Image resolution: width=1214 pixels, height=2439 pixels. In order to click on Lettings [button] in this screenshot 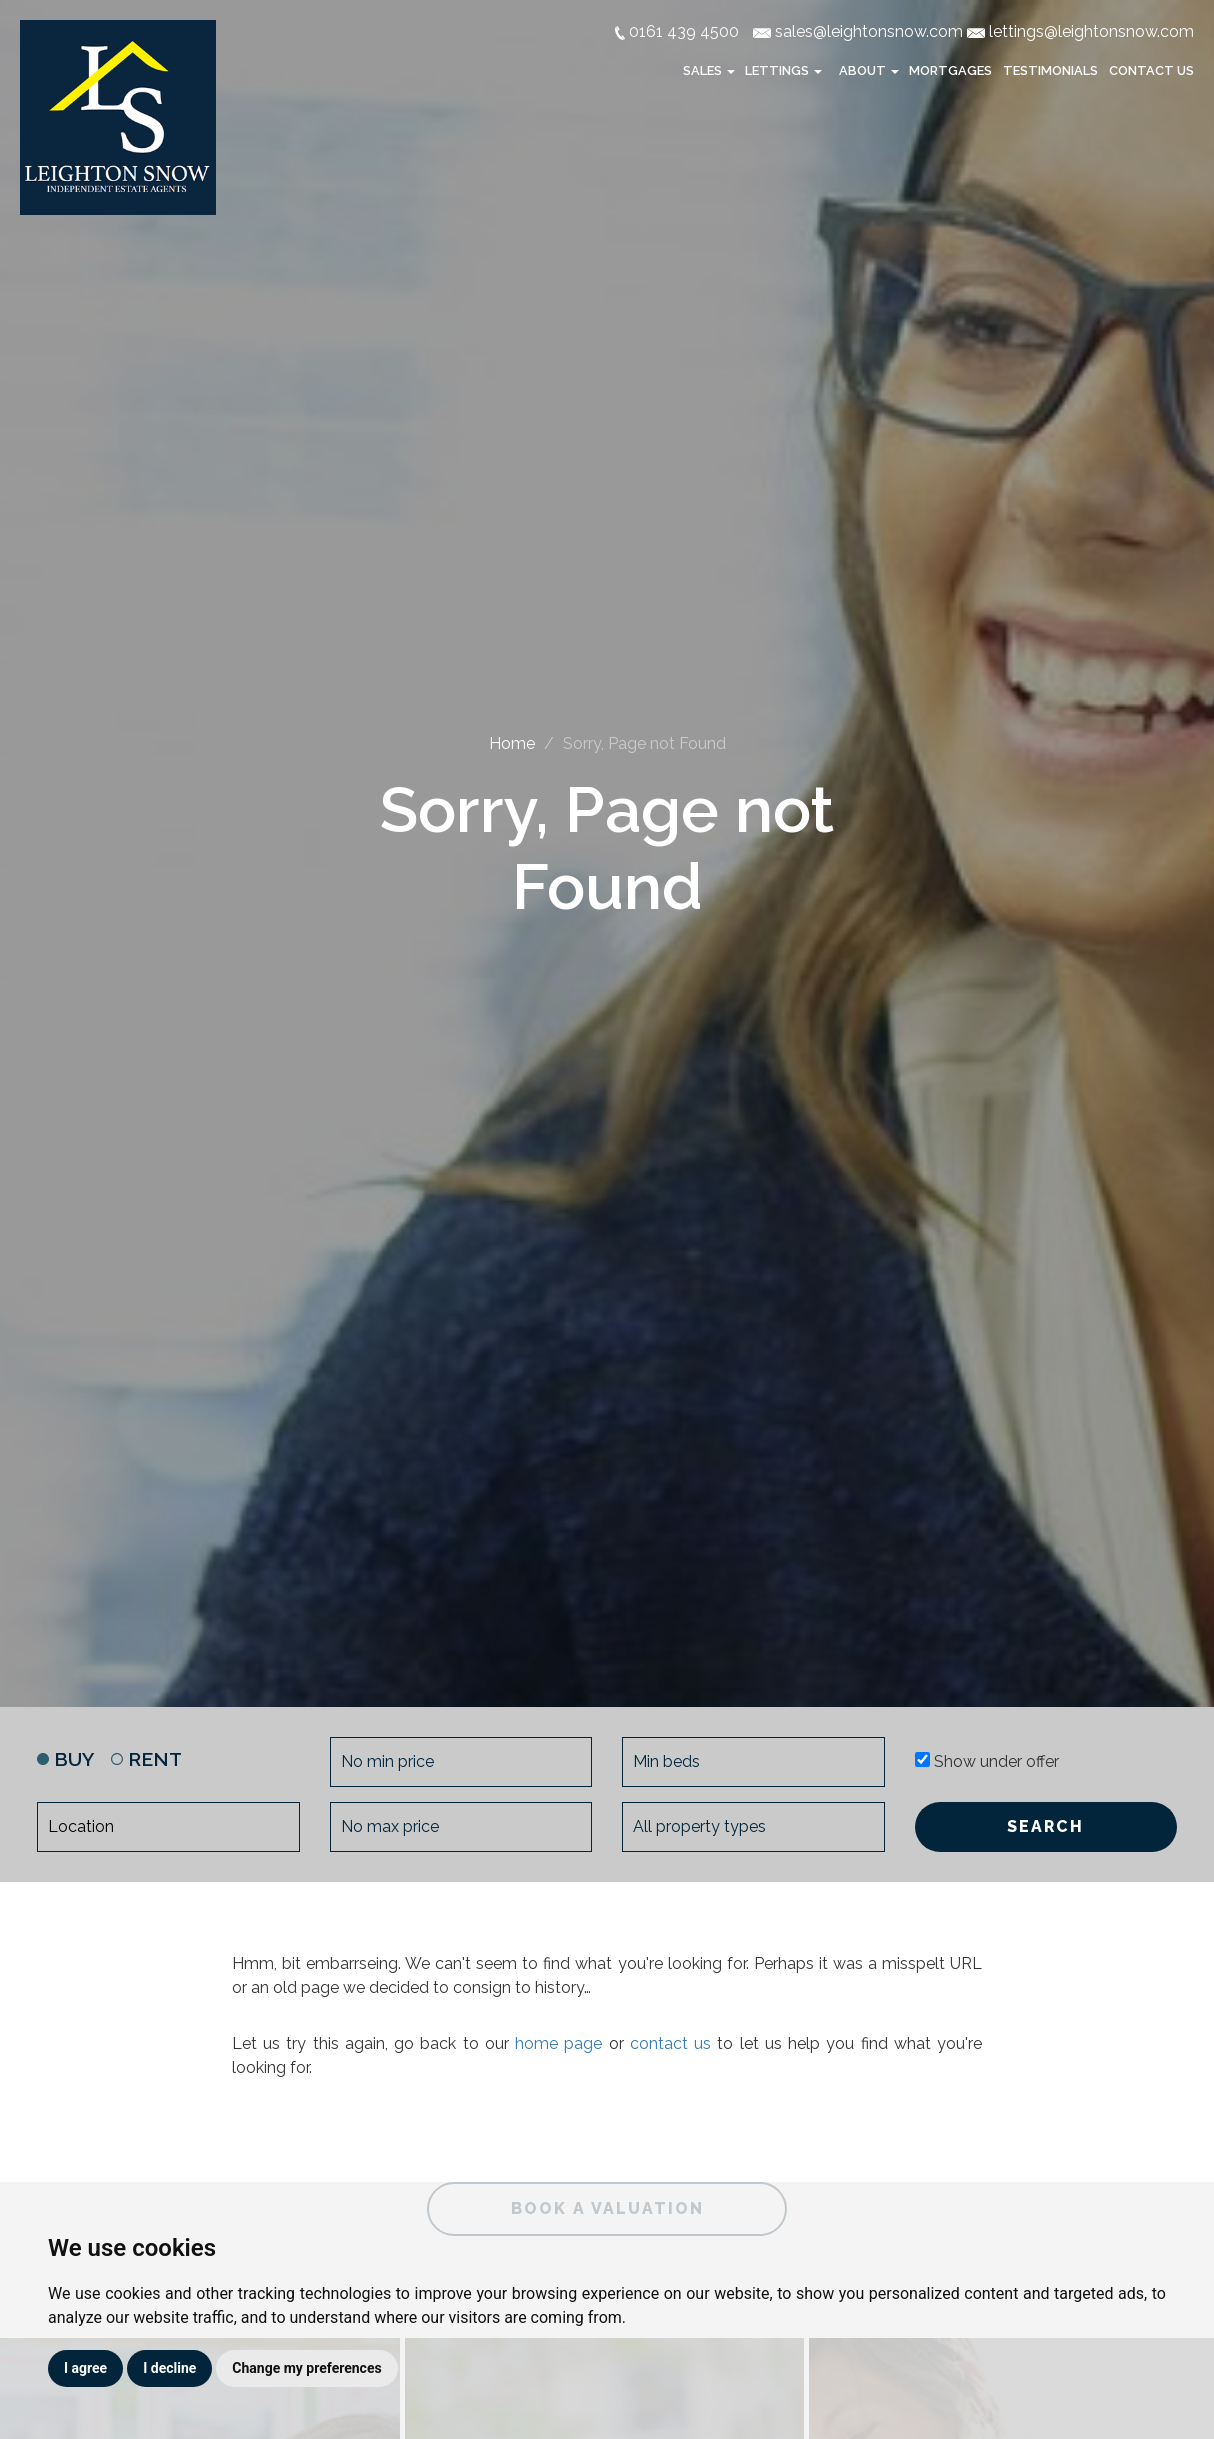, I will do `click(785, 70)`.